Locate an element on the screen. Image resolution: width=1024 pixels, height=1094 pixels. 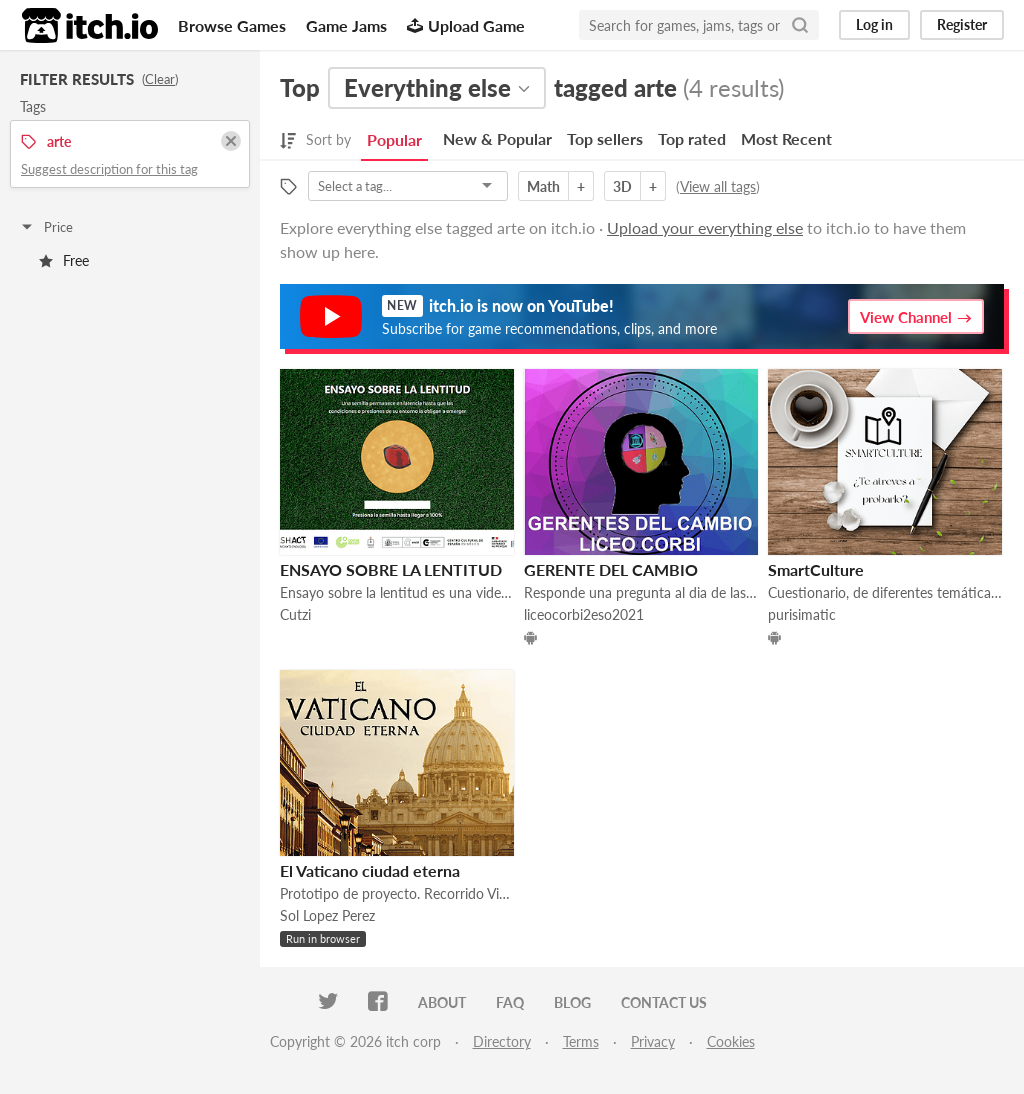
Price is located at coordinates (46, 227).